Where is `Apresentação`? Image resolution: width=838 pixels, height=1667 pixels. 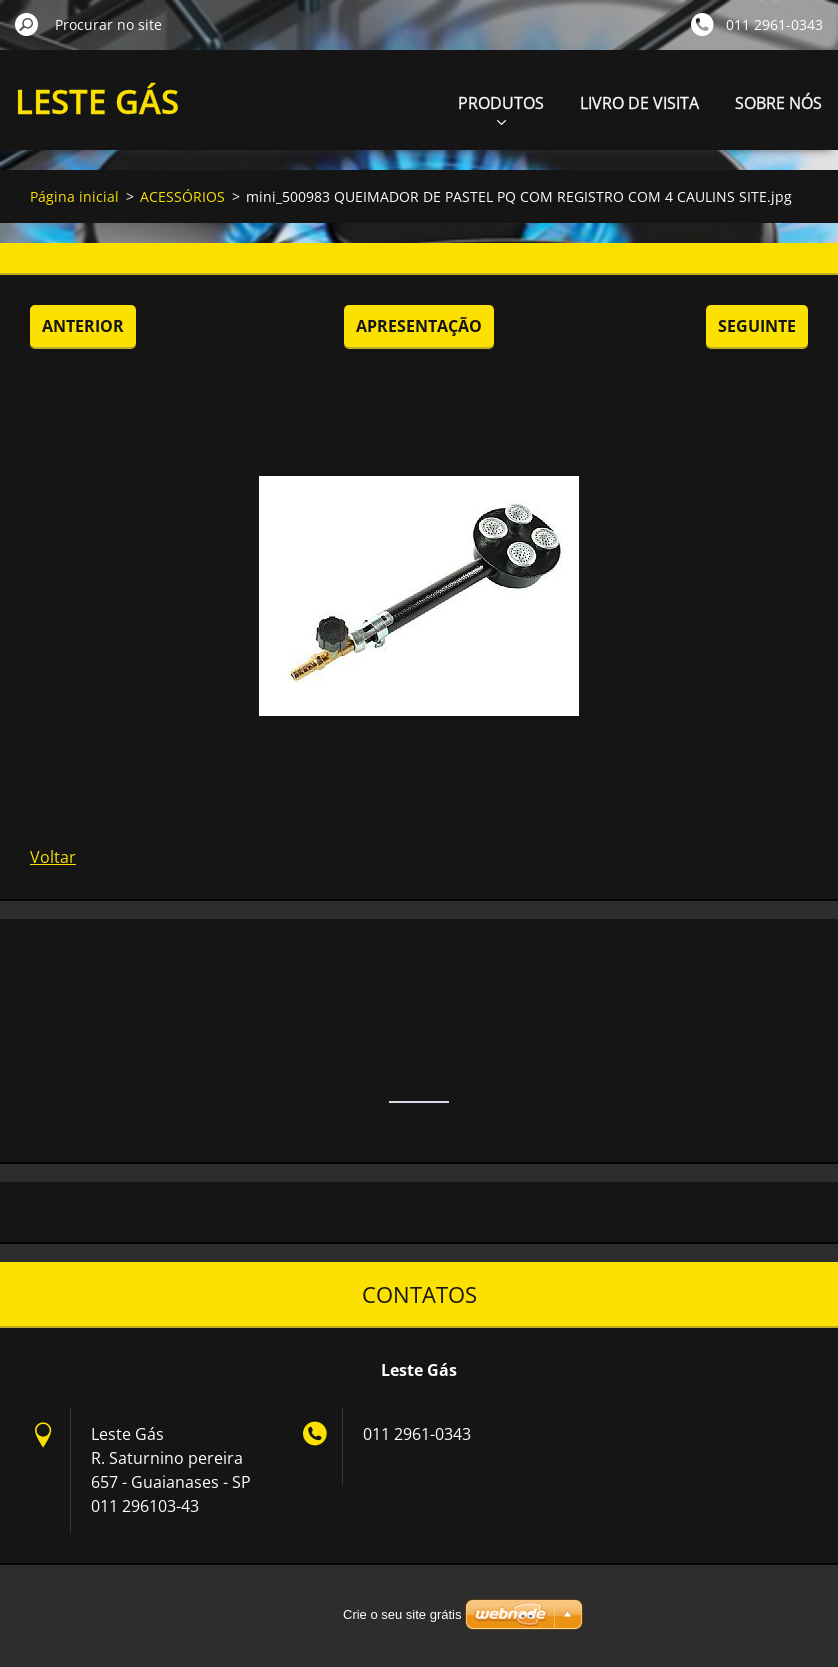 Apresentação is located at coordinates (419, 326).